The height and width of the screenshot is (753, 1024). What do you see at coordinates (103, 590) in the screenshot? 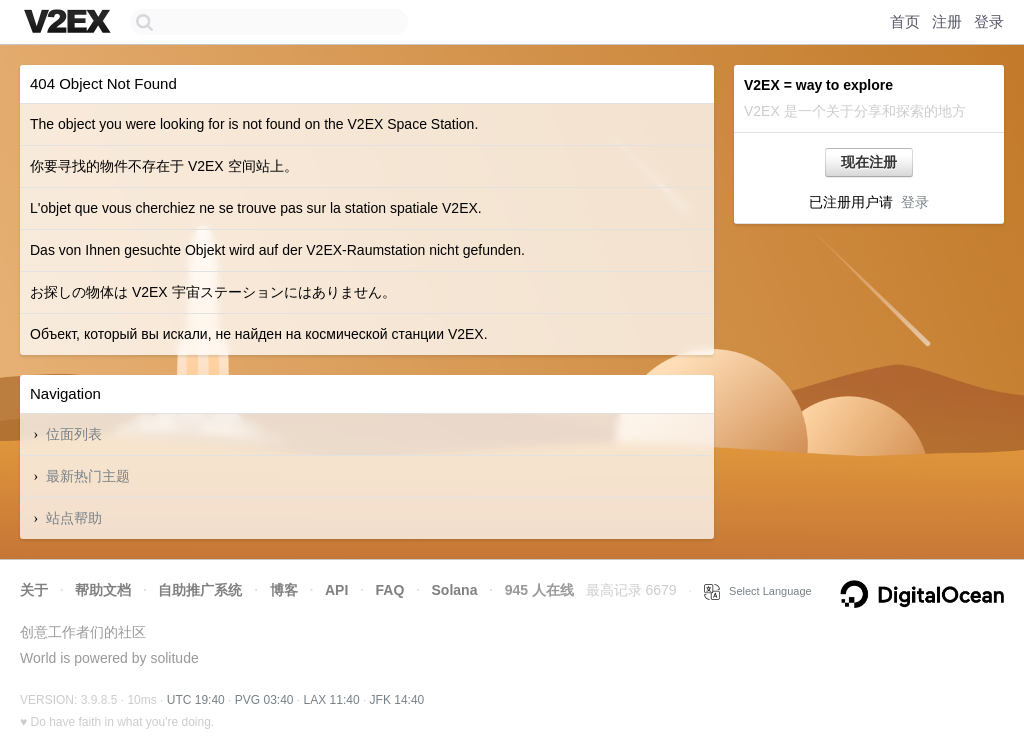
I see `帮助文档` at bounding box center [103, 590].